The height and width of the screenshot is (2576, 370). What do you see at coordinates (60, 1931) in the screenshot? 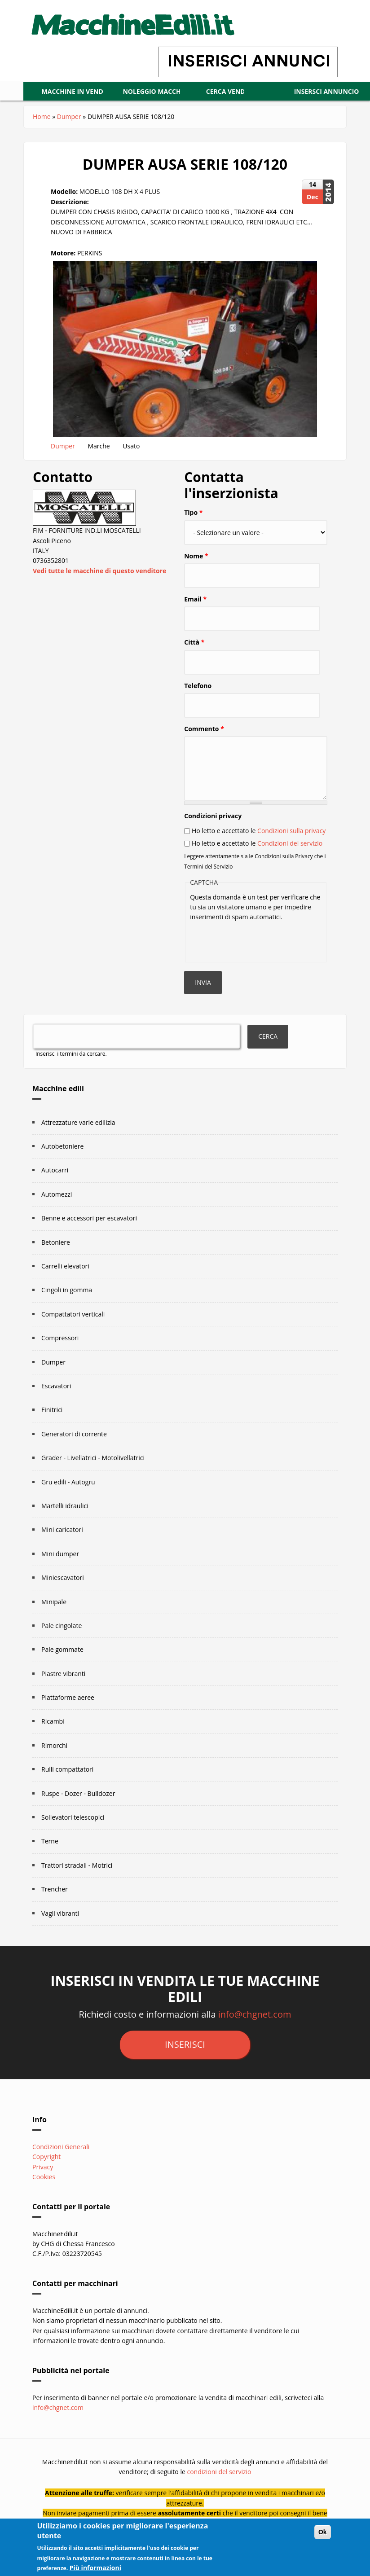
I see `Vagli vibranti` at bounding box center [60, 1931].